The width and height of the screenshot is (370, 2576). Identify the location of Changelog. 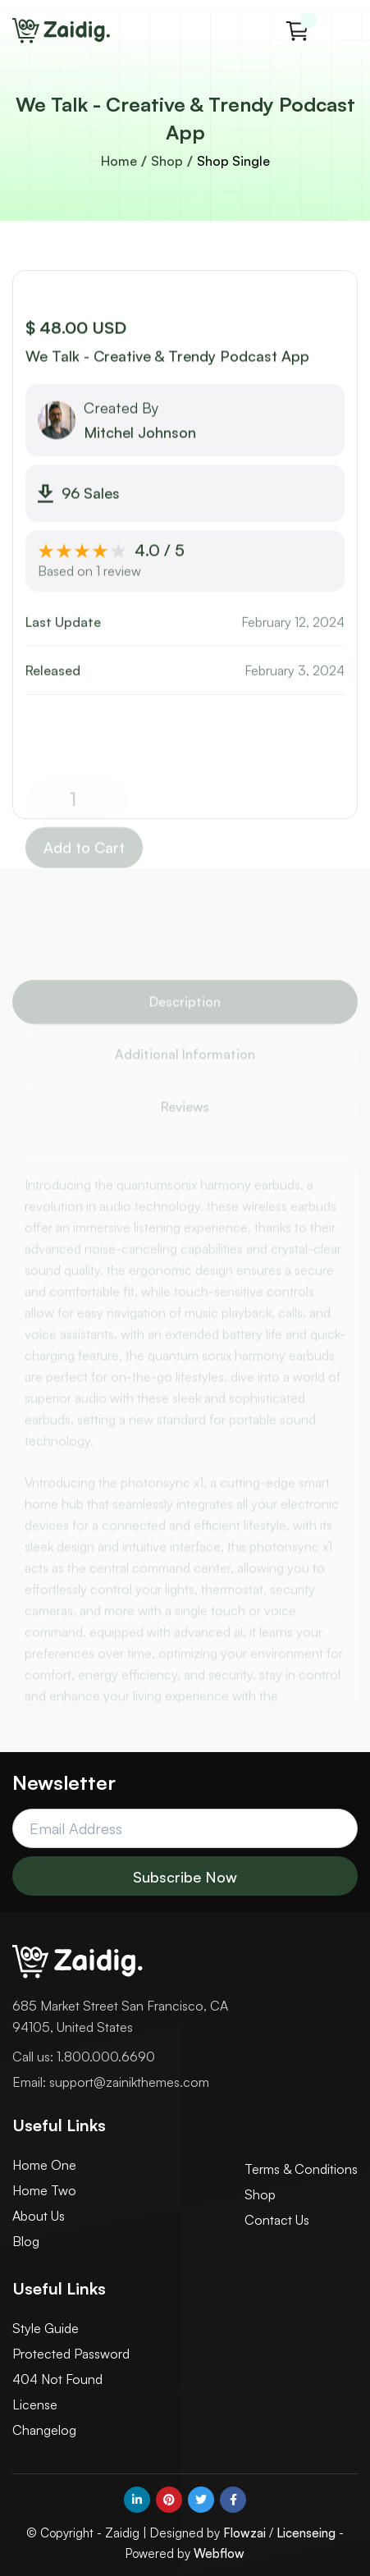
(44, 2430).